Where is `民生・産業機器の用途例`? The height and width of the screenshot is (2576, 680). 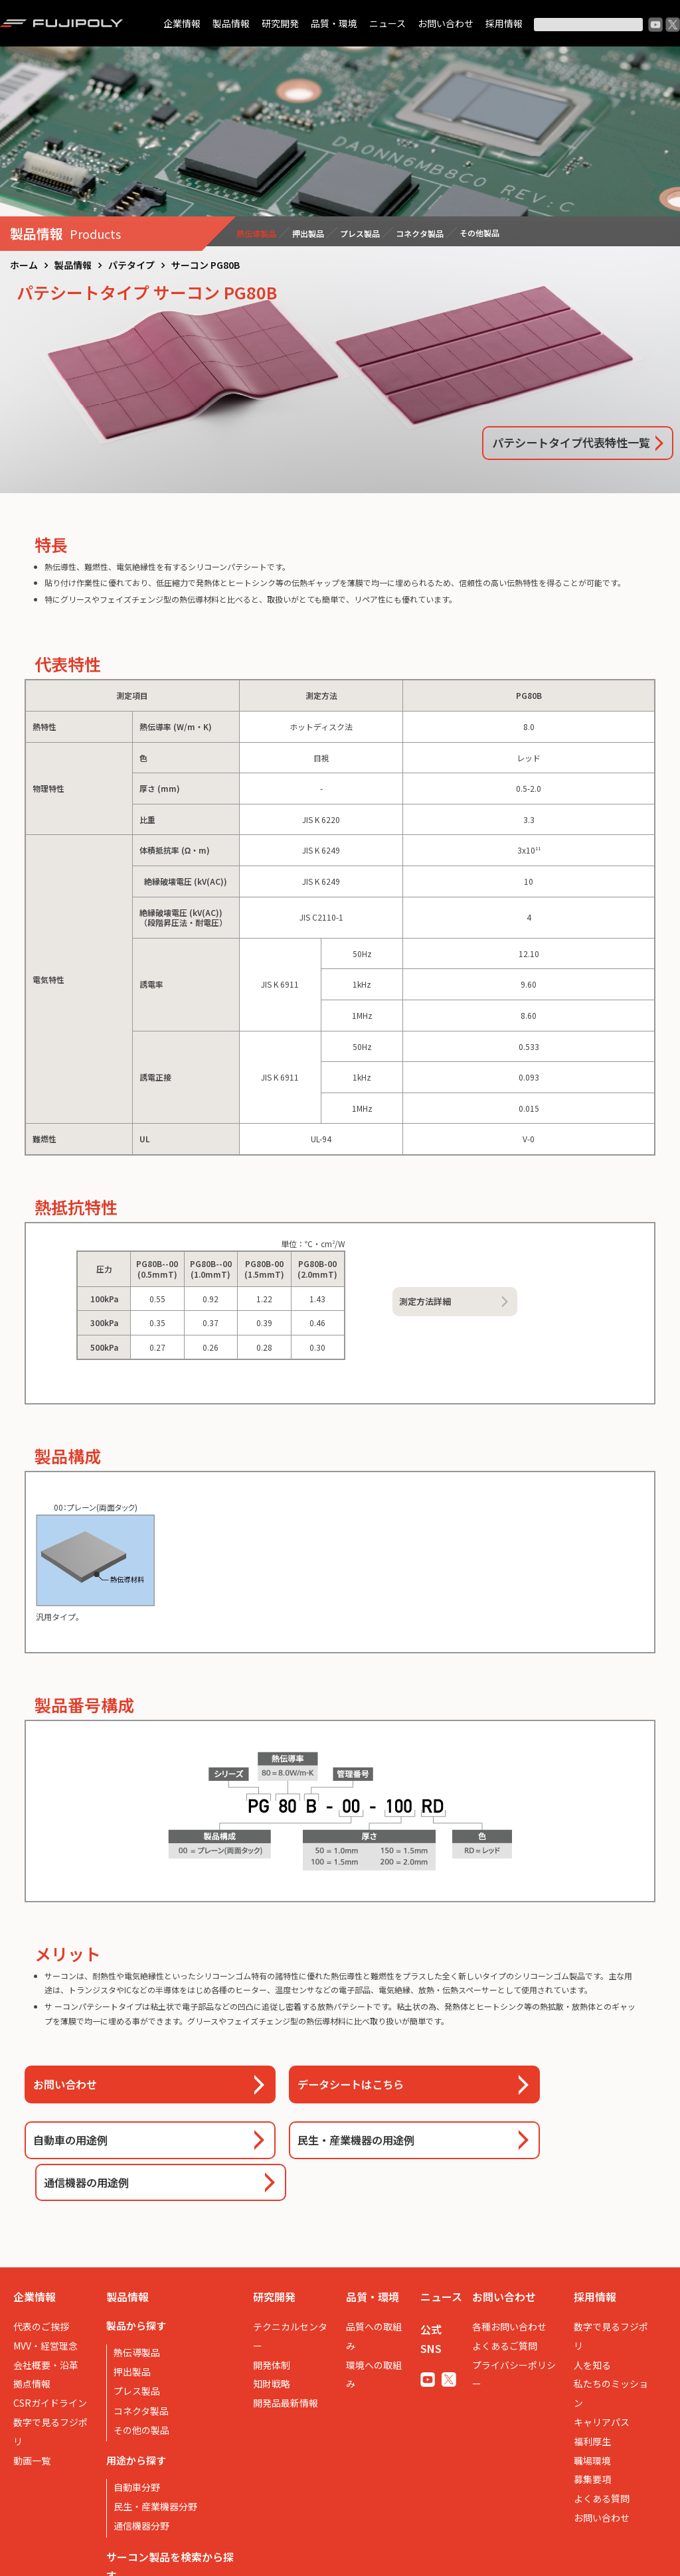 民生・産業機器の用途例 is located at coordinates (322, 2134).